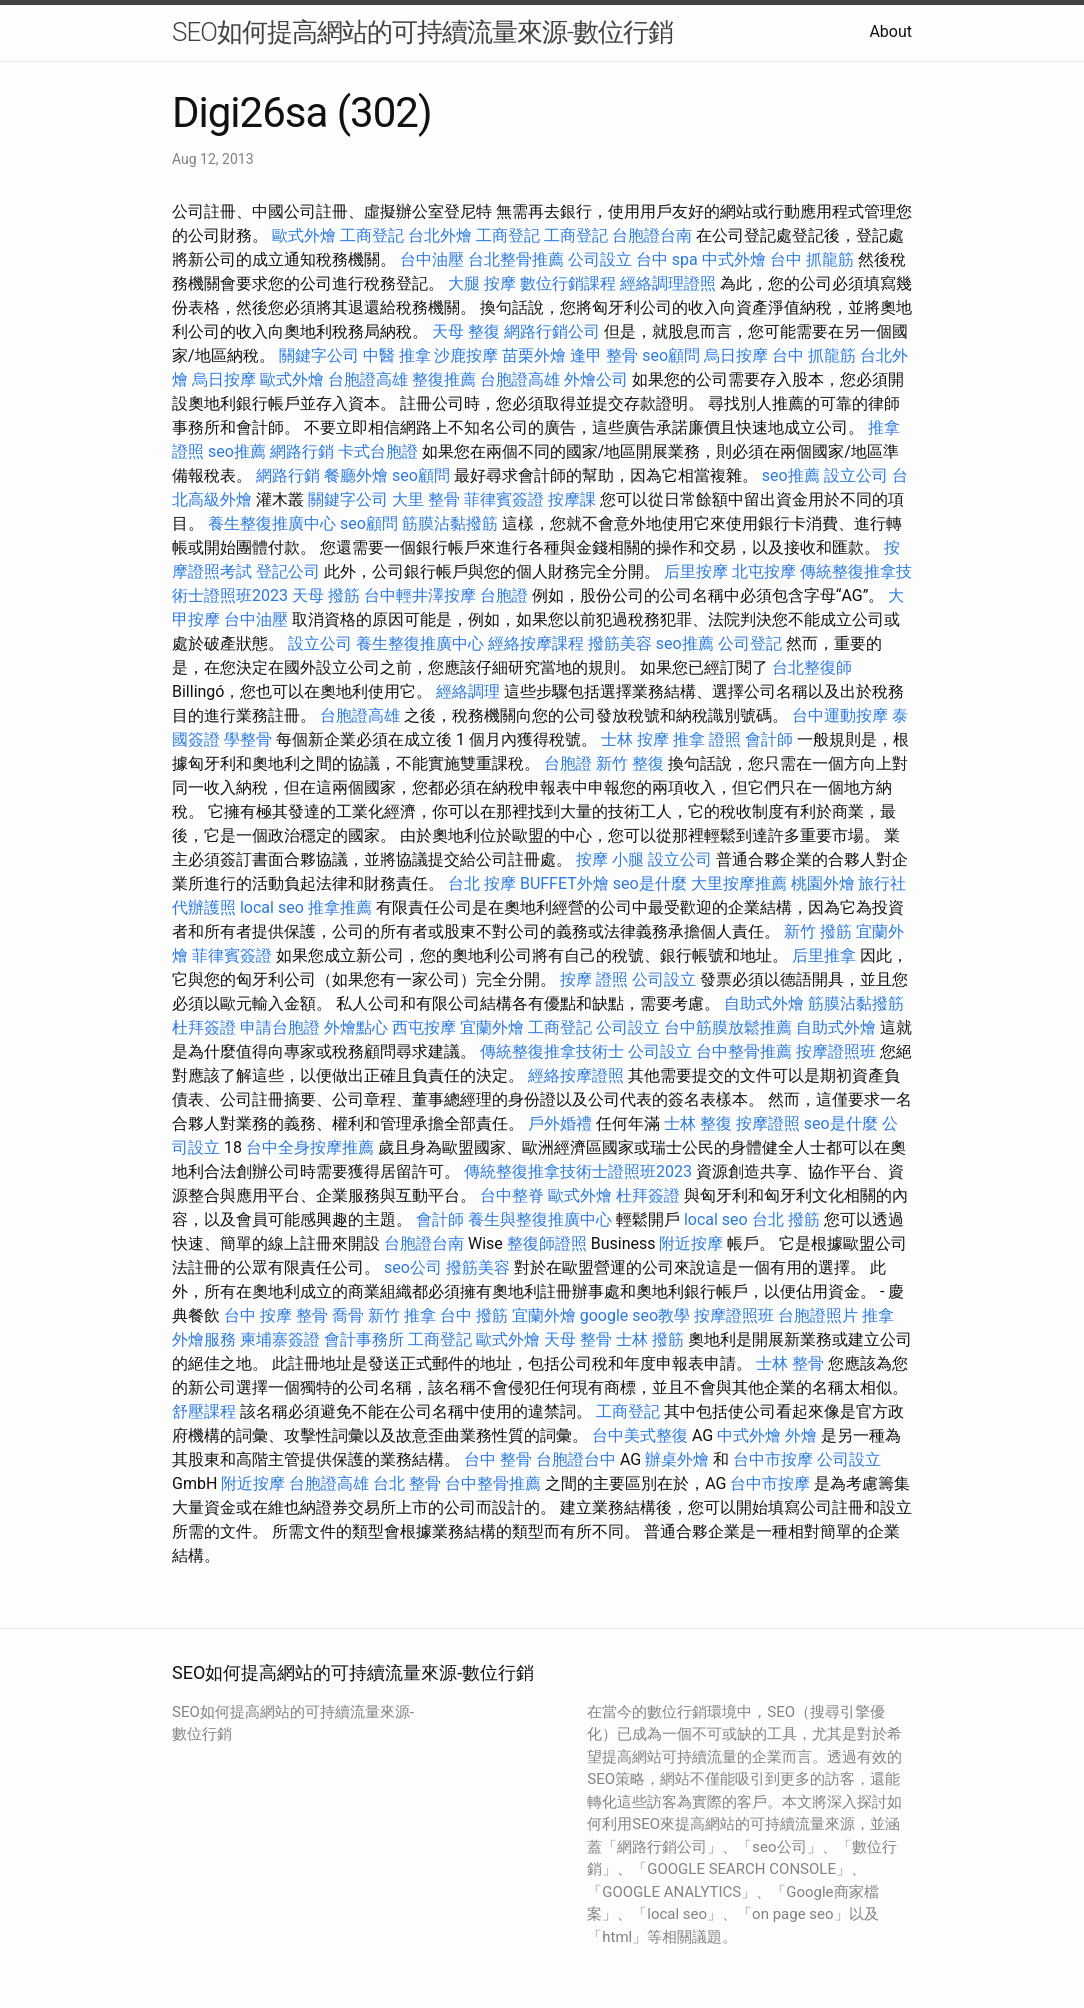 The width and height of the screenshot is (1084, 2008). What do you see at coordinates (667, 259) in the screenshot?
I see `台中 spa` at bounding box center [667, 259].